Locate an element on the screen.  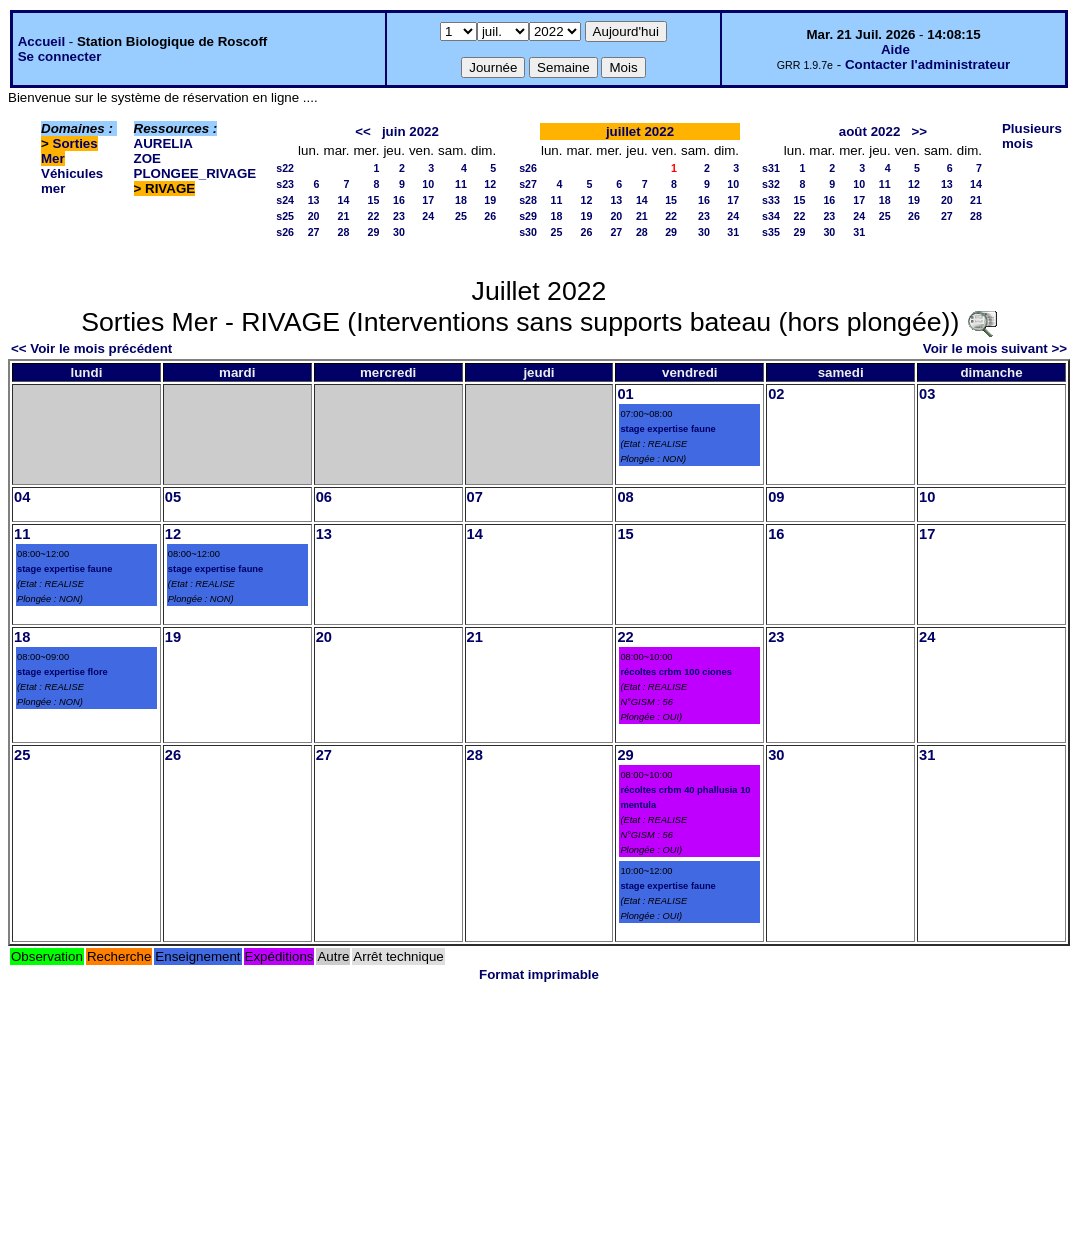
09 is located at coordinates (776, 497).